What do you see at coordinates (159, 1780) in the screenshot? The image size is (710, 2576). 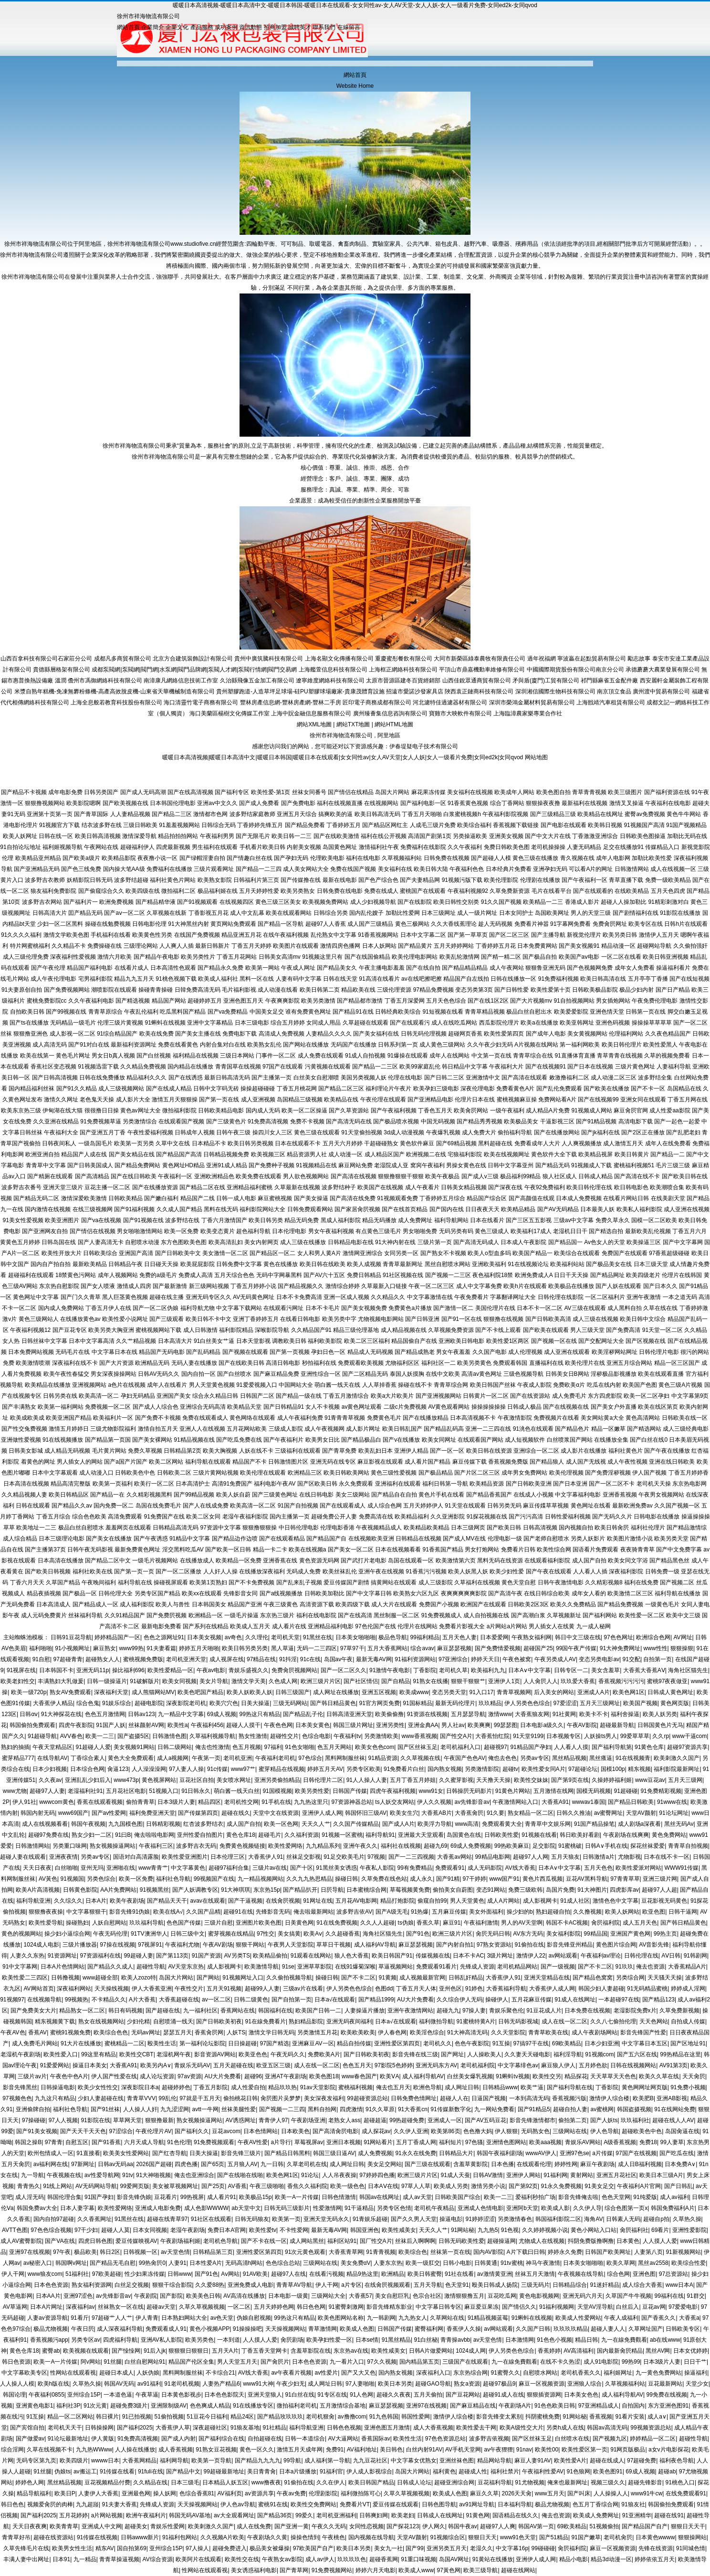 I see `黄色视屏网站` at bounding box center [159, 1780].